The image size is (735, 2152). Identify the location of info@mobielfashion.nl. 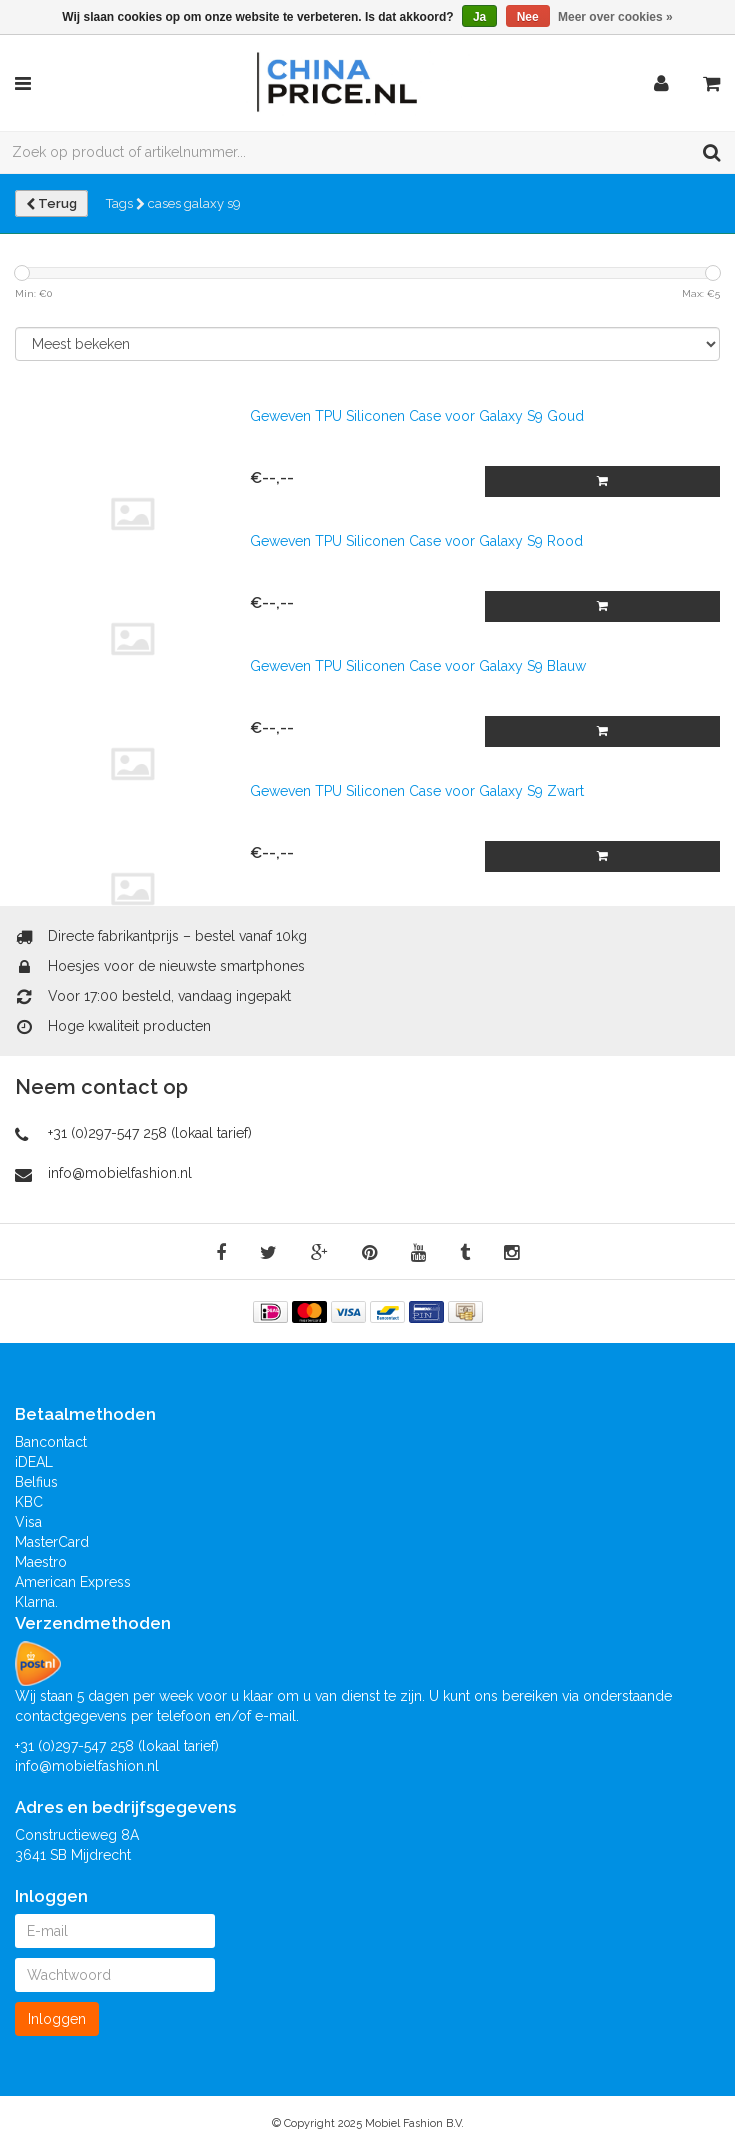
(120, 1173).